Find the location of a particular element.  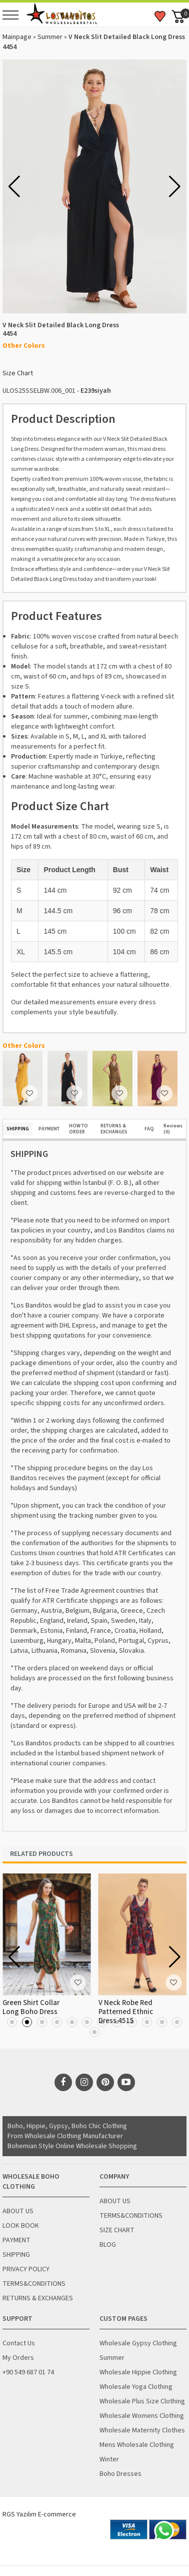

Wholesale Hippie Clothing is located at coordinates (138, 2372).